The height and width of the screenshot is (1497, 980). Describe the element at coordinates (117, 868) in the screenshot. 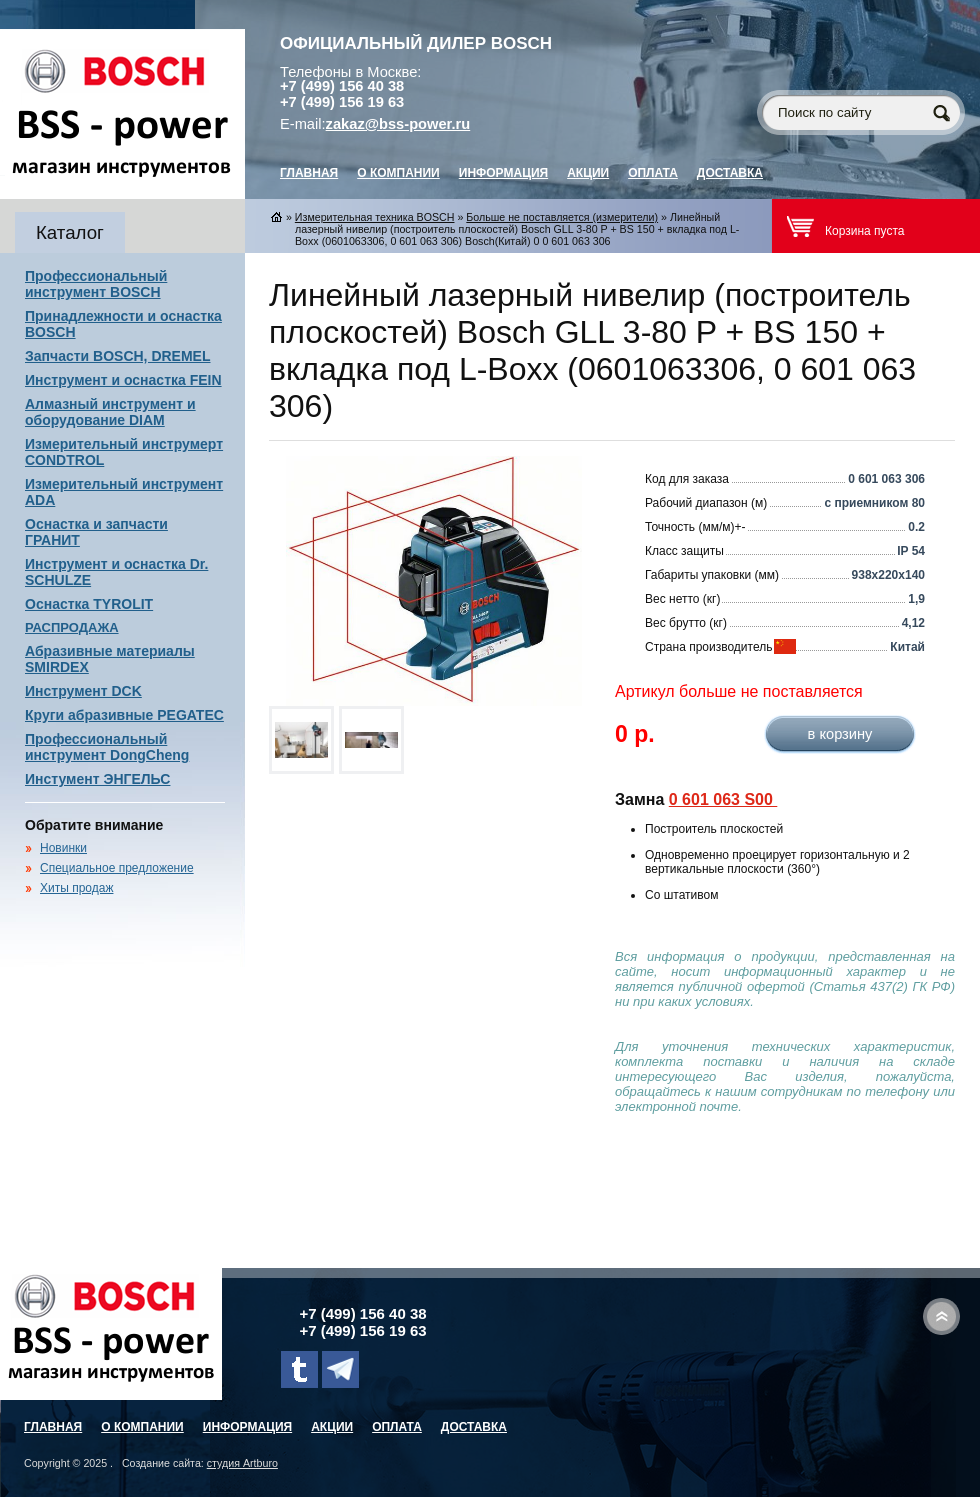

I see `Специальное предложение` at that location.